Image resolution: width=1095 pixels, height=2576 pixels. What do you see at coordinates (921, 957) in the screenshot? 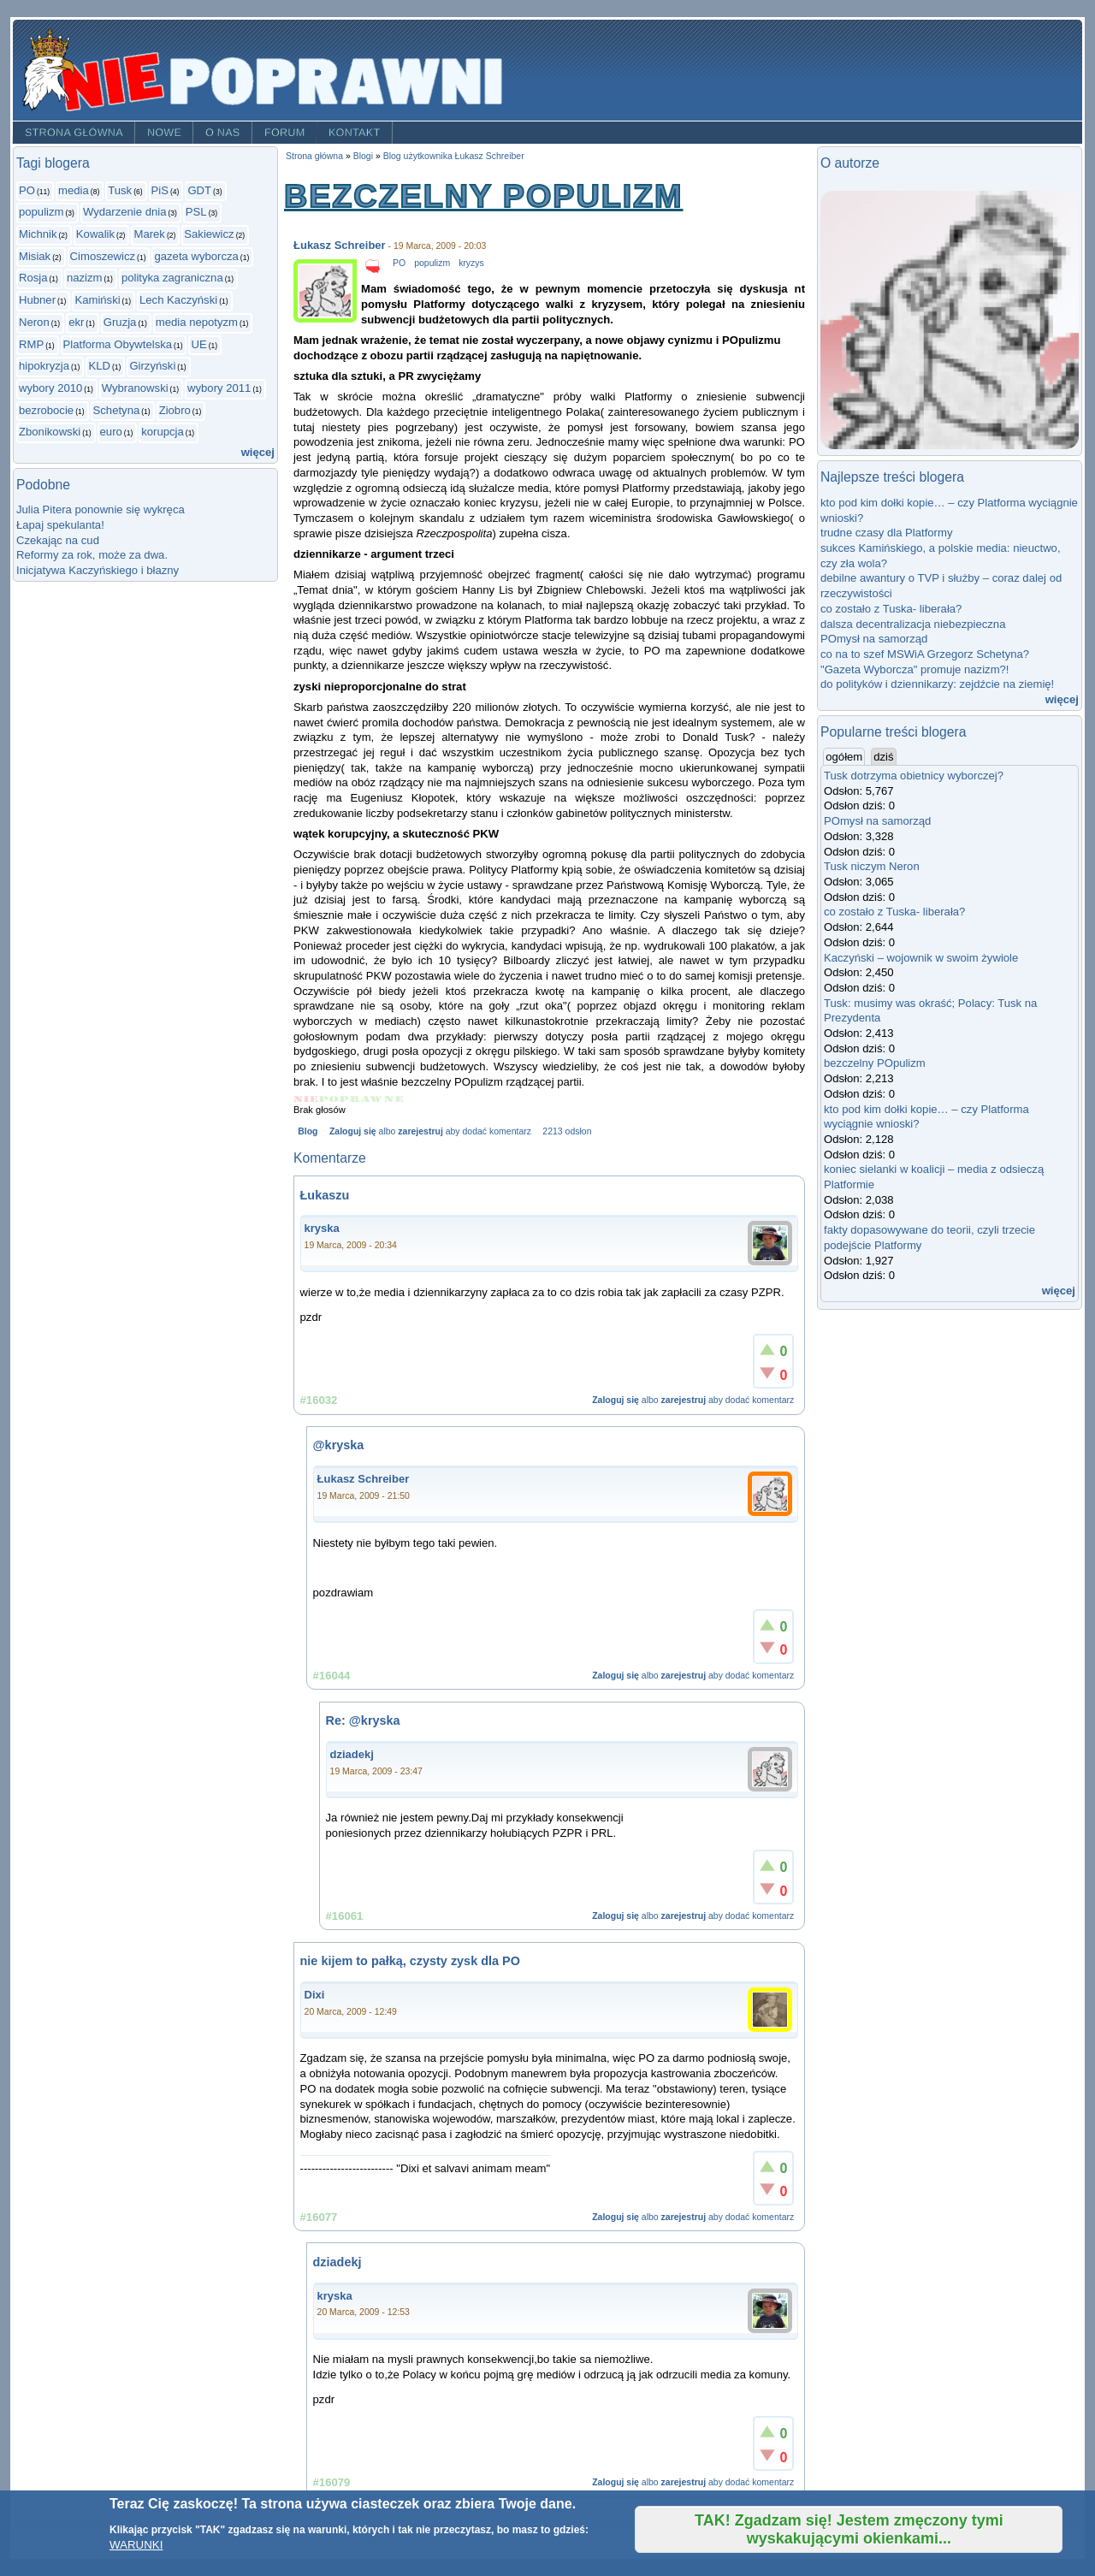
I see `Kaczyński – wojownik w swoim żywiole` at bounding box center [921, 957].